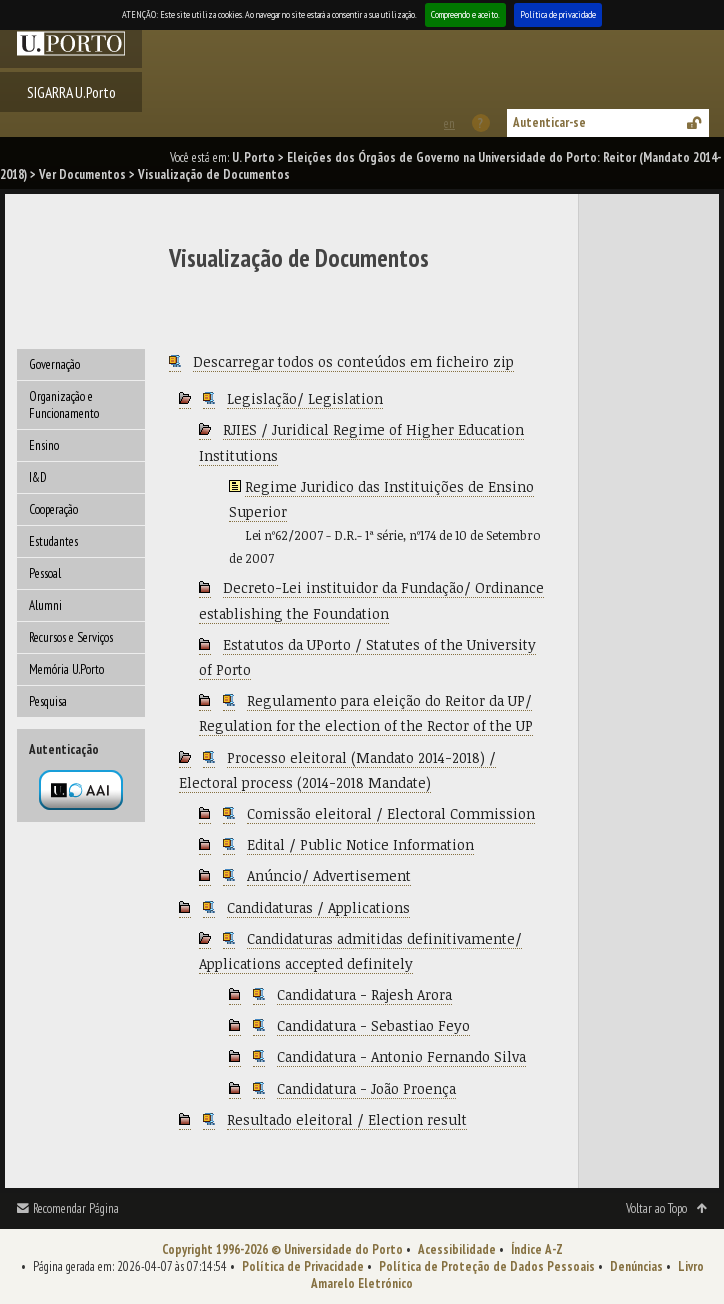  Describe the element at coordinates (636, 1266) in the screenshot. I see `Denúncias` at that location.